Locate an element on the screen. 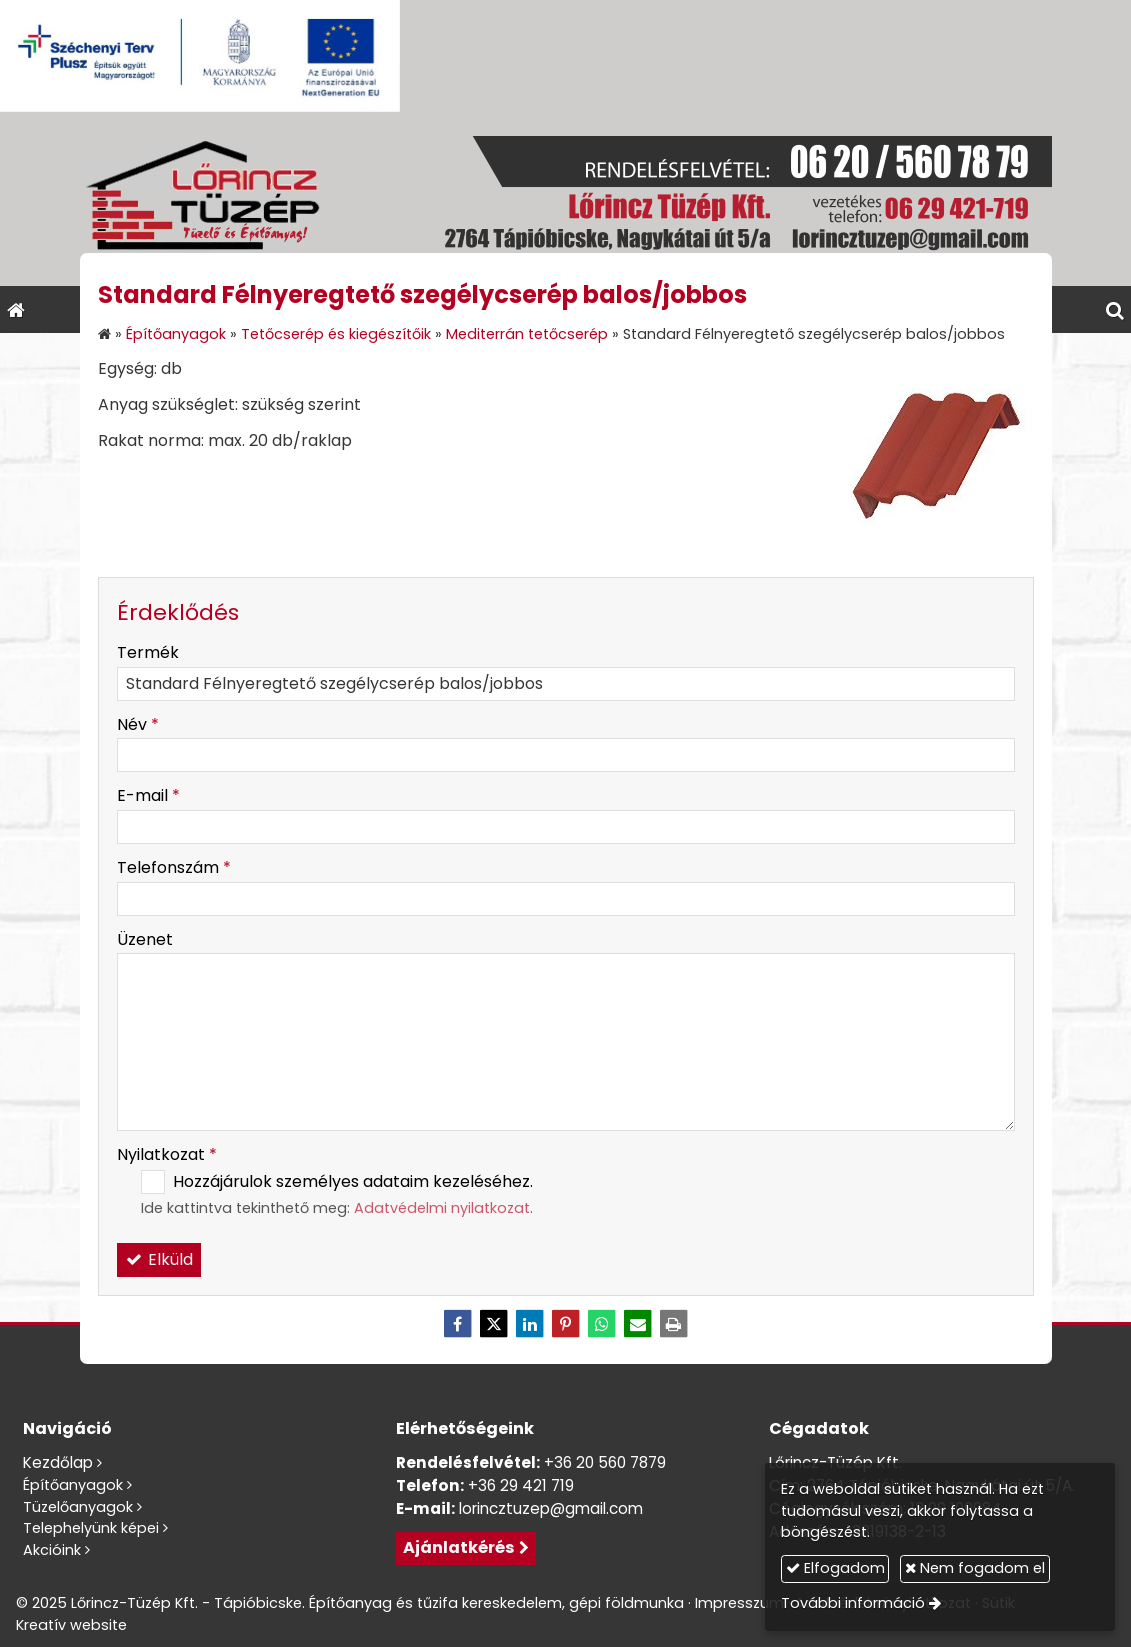 The width and height of the screenshot is (1131, 1647). Telefonszám is located at coordinates (174, 867).